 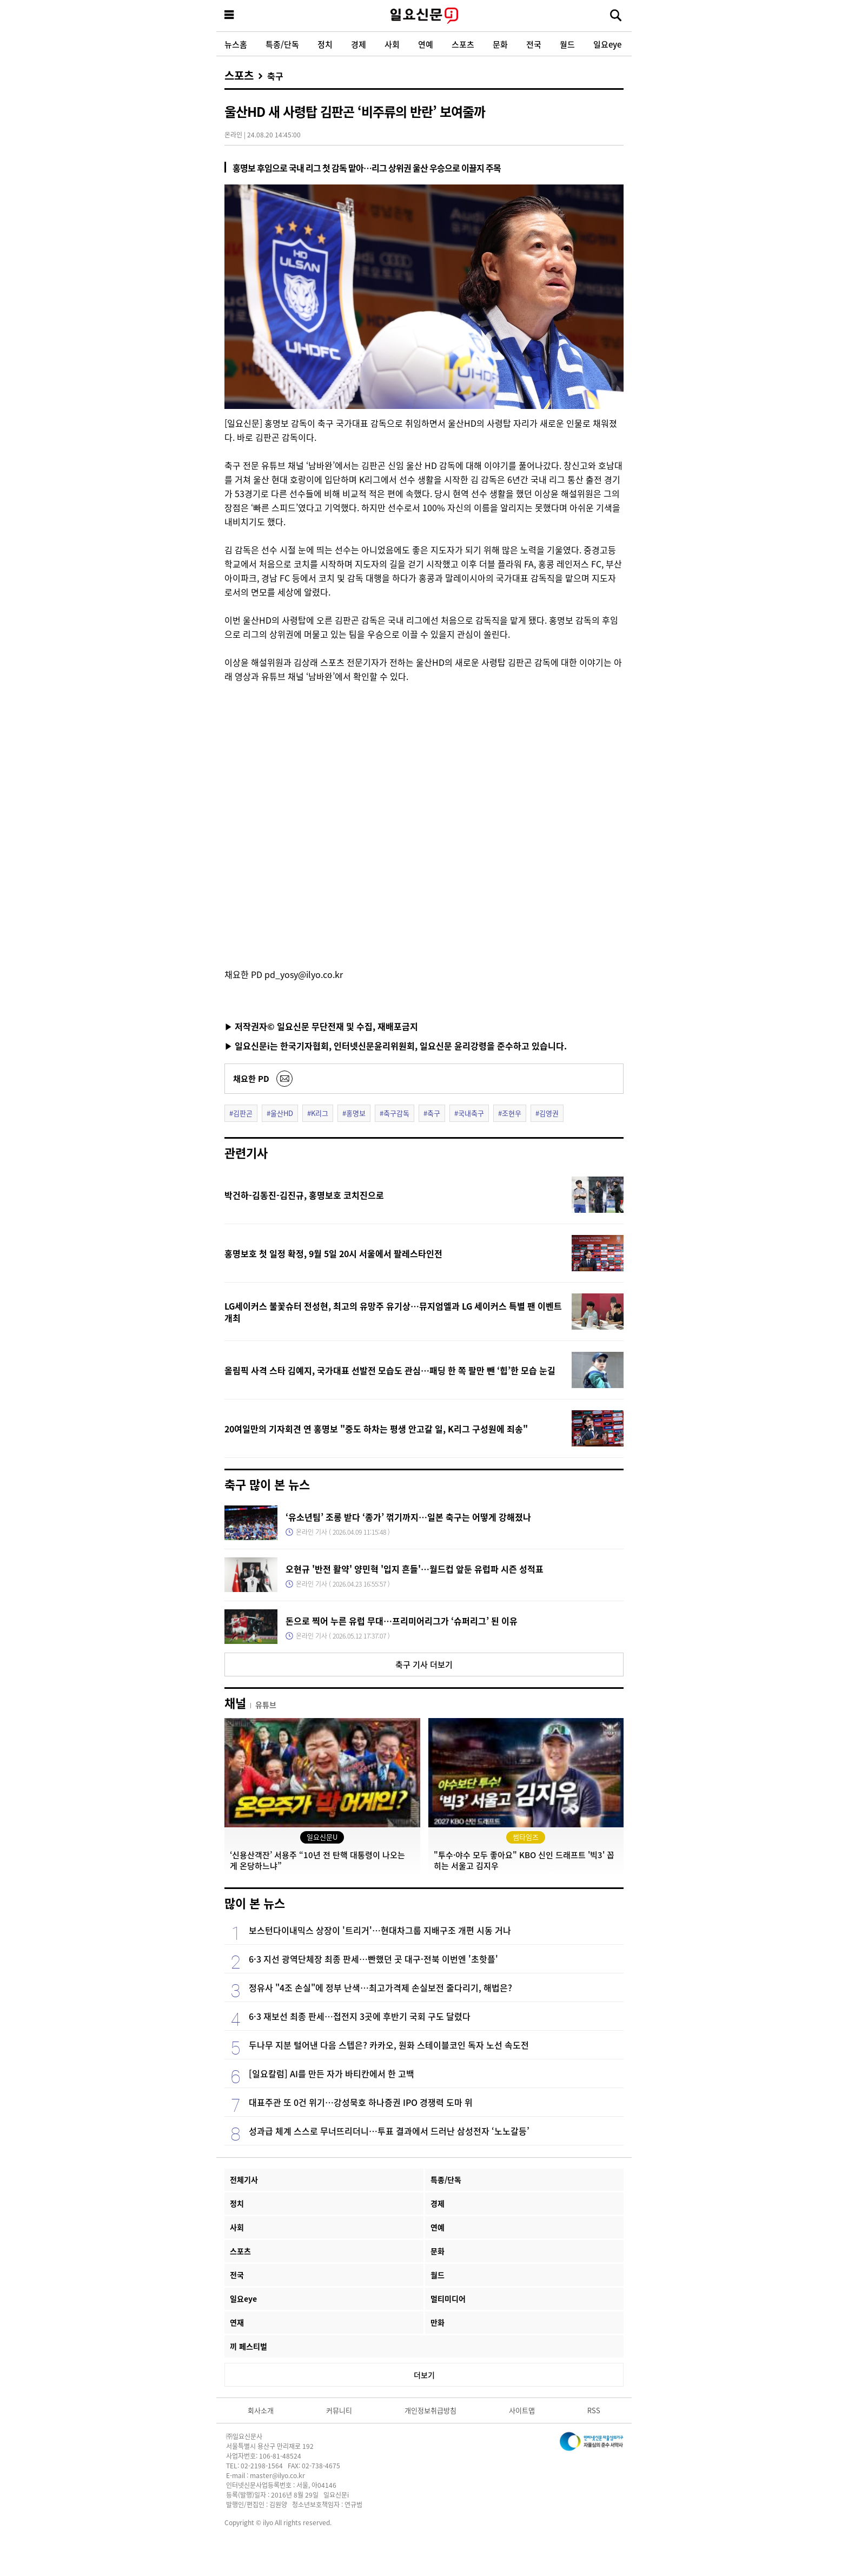 I want to click on 축구, so click(x=275, y=75).